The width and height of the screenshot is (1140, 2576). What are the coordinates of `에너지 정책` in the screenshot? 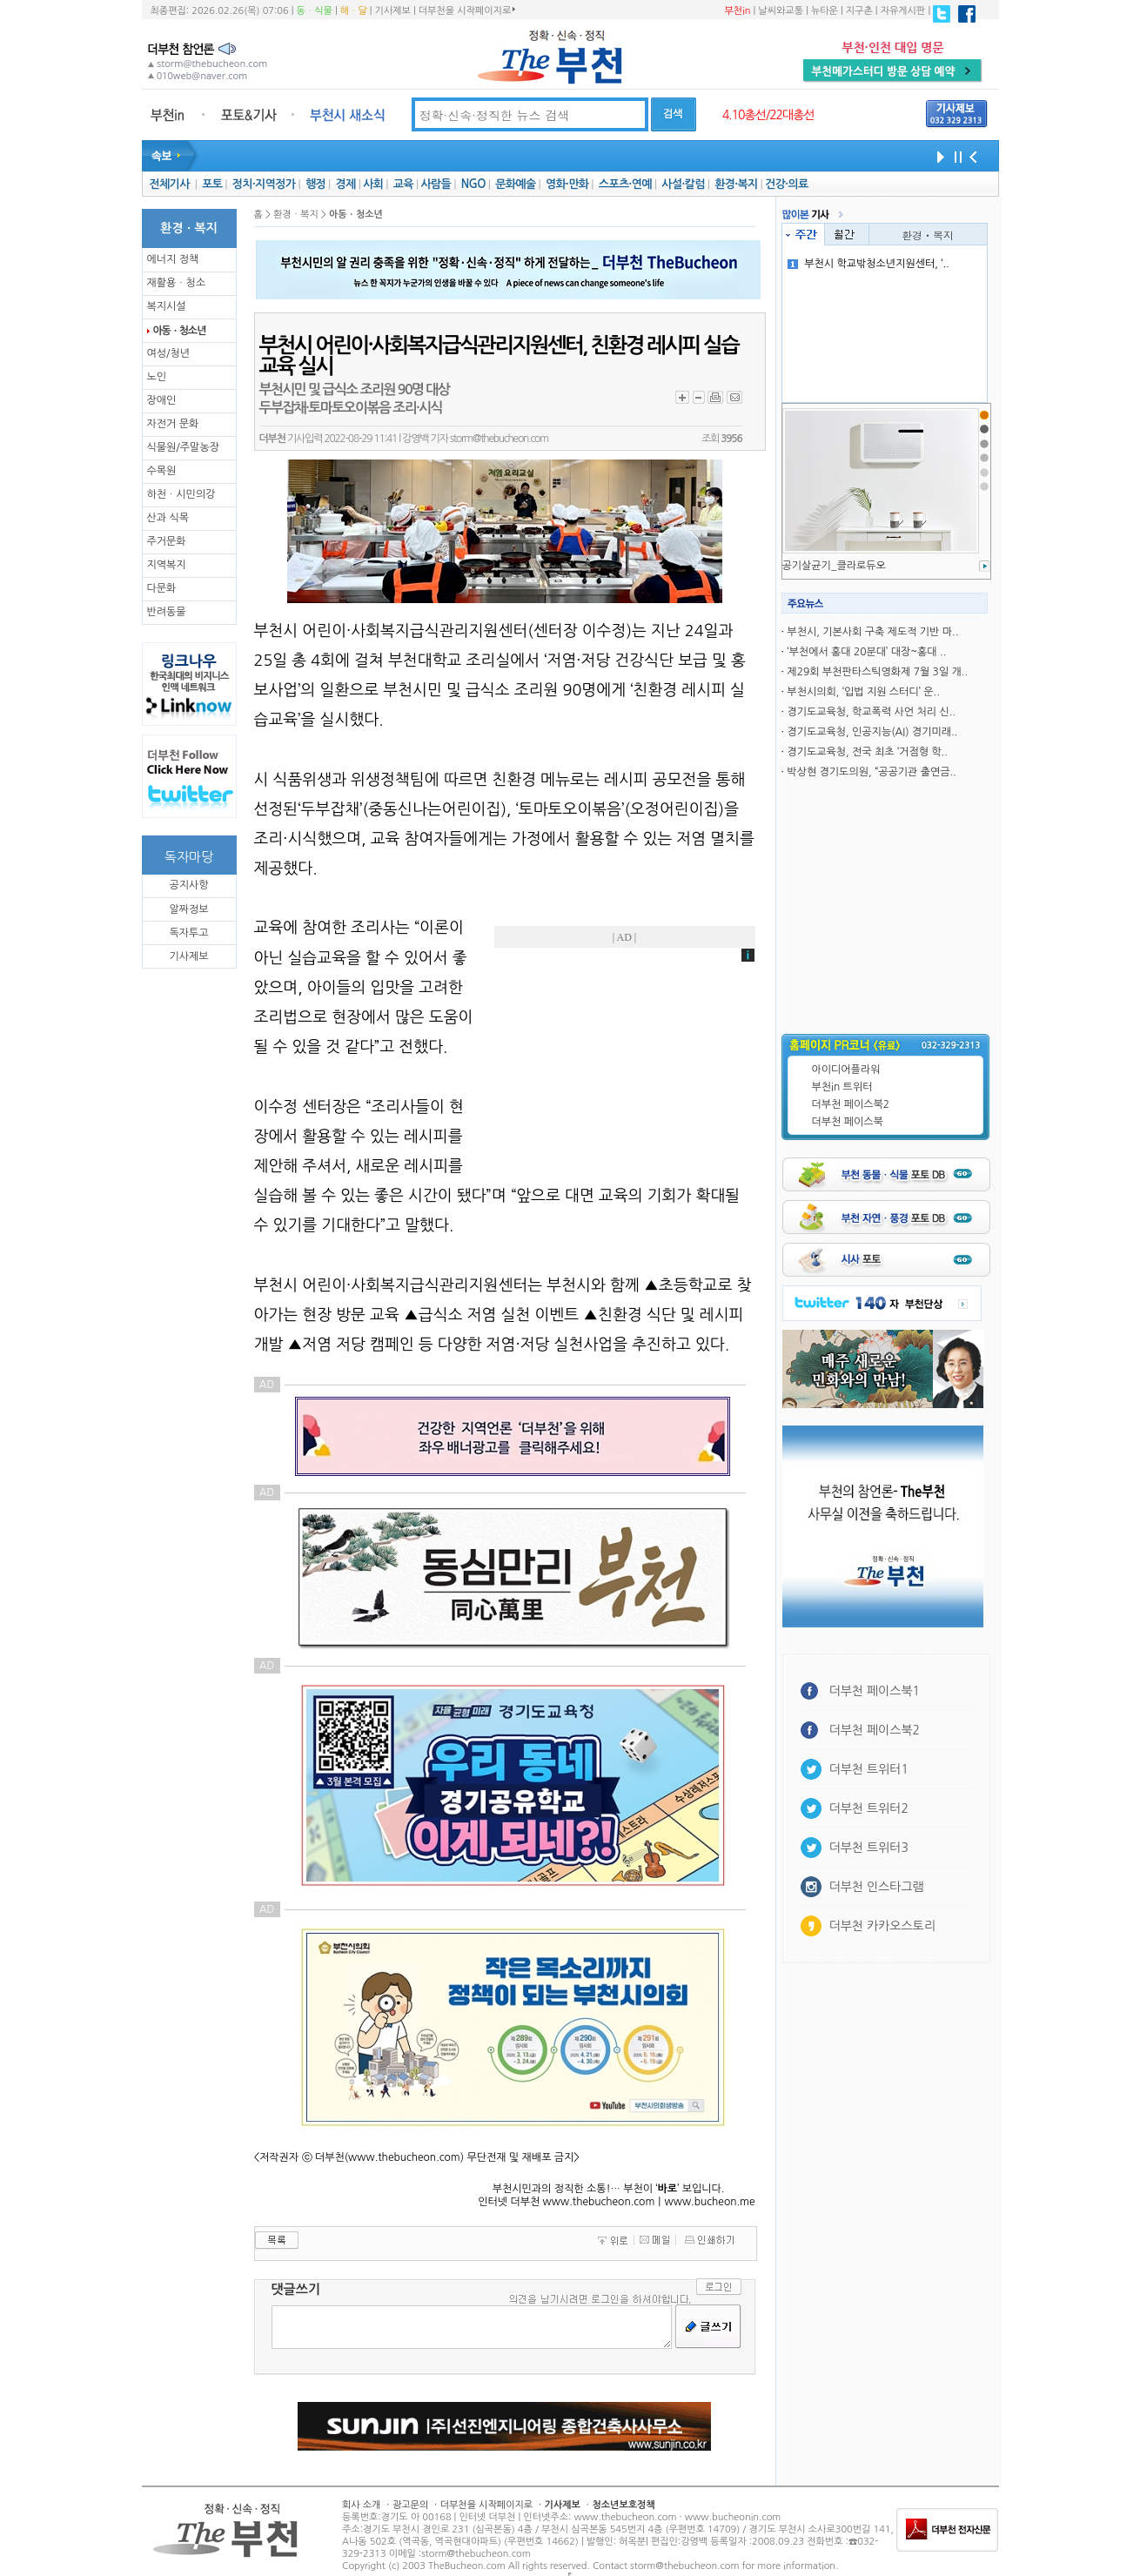 It's located at (173, 259).